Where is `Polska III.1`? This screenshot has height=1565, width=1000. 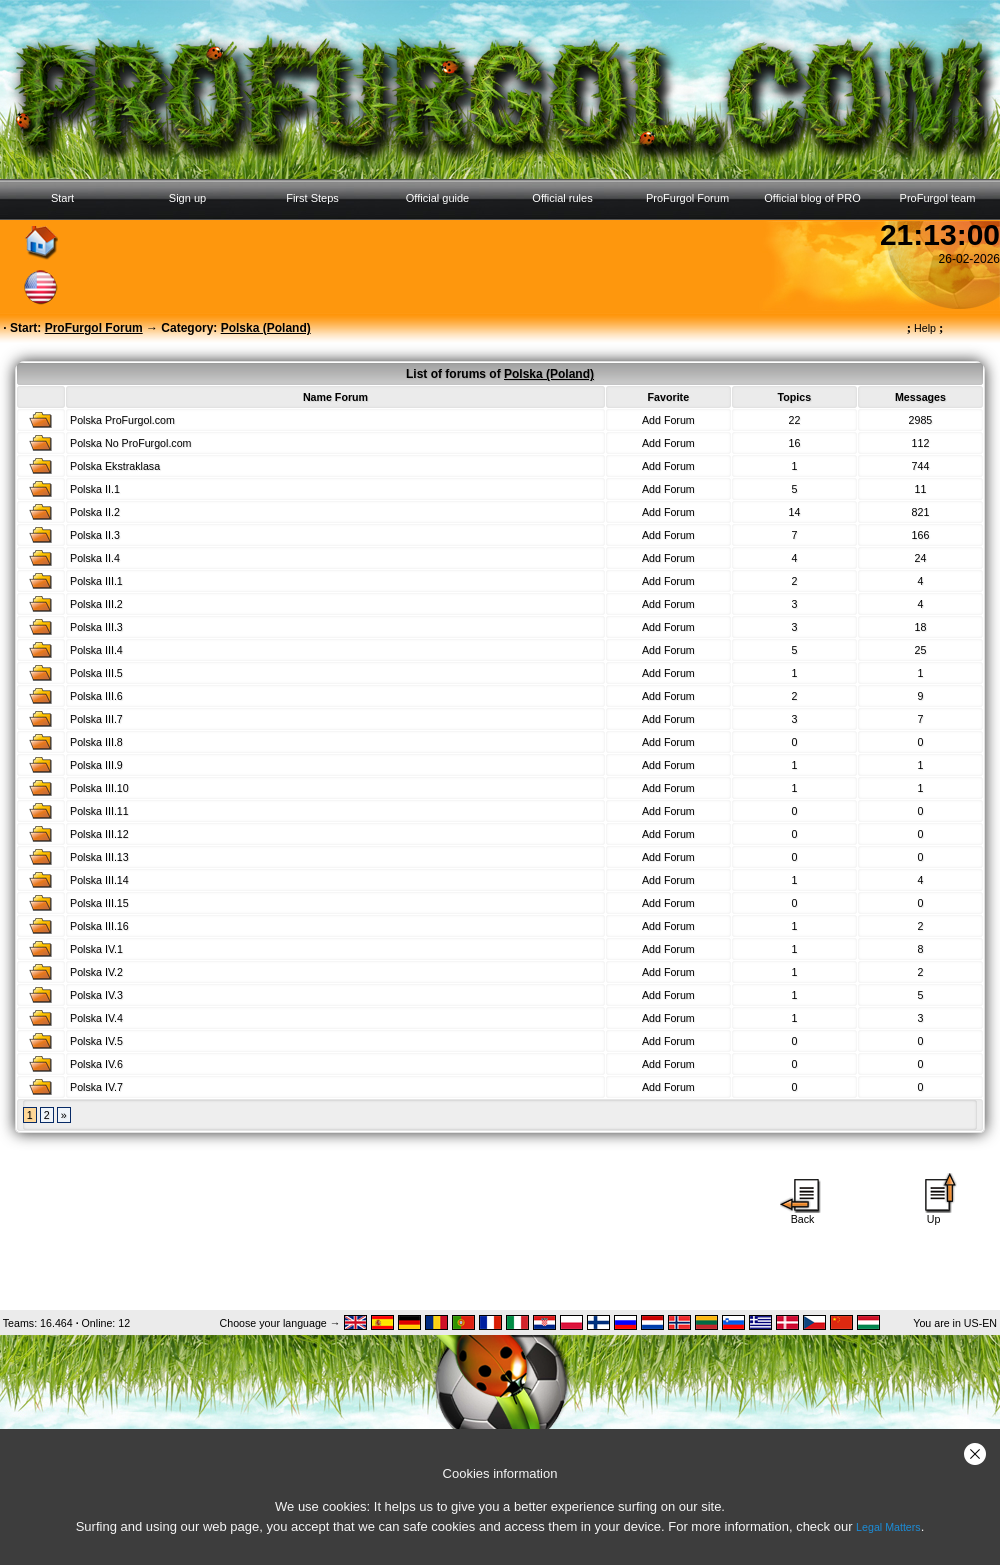 Polska III.1 is located at coordinates (96, 581).